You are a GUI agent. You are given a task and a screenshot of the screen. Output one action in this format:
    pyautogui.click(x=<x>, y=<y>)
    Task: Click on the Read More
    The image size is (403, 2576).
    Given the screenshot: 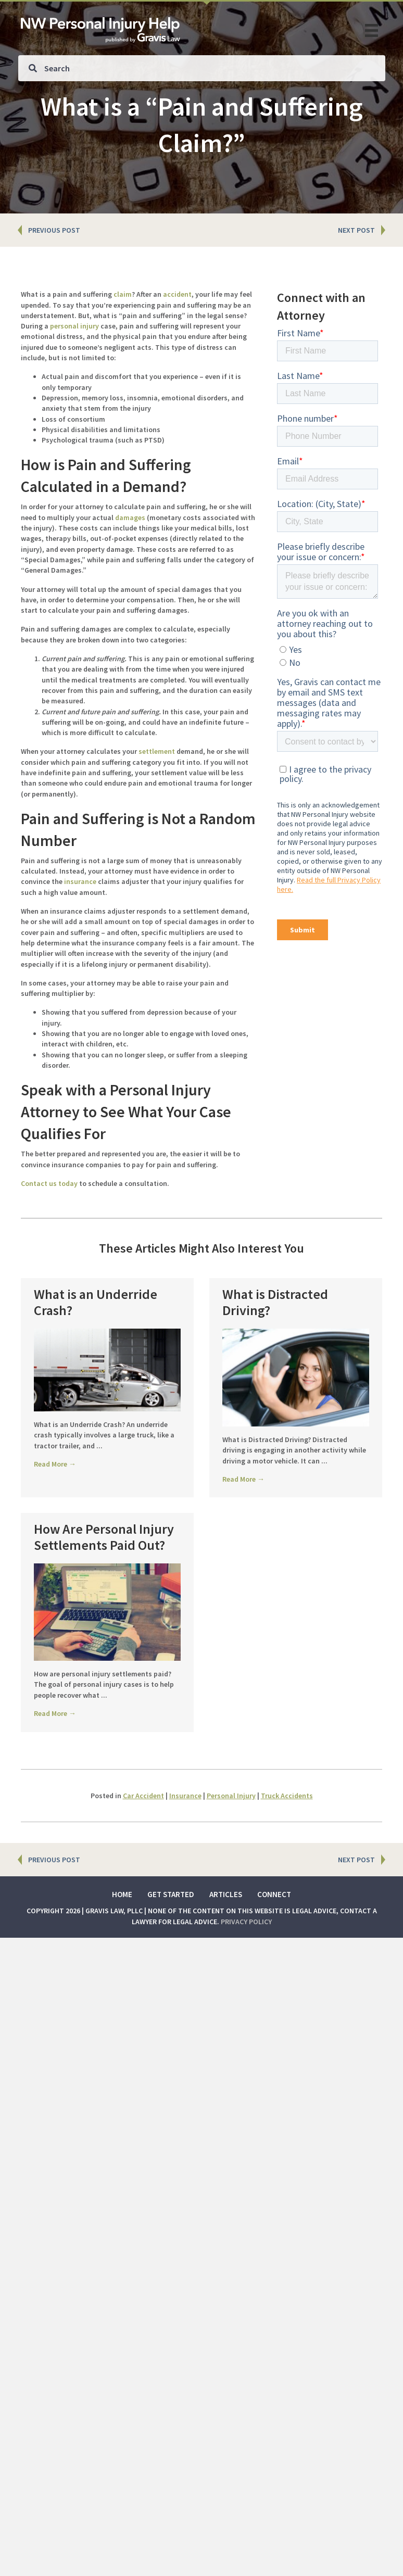 What is the action you would take?
    pyautogui.click(x=55, y=1464)
    